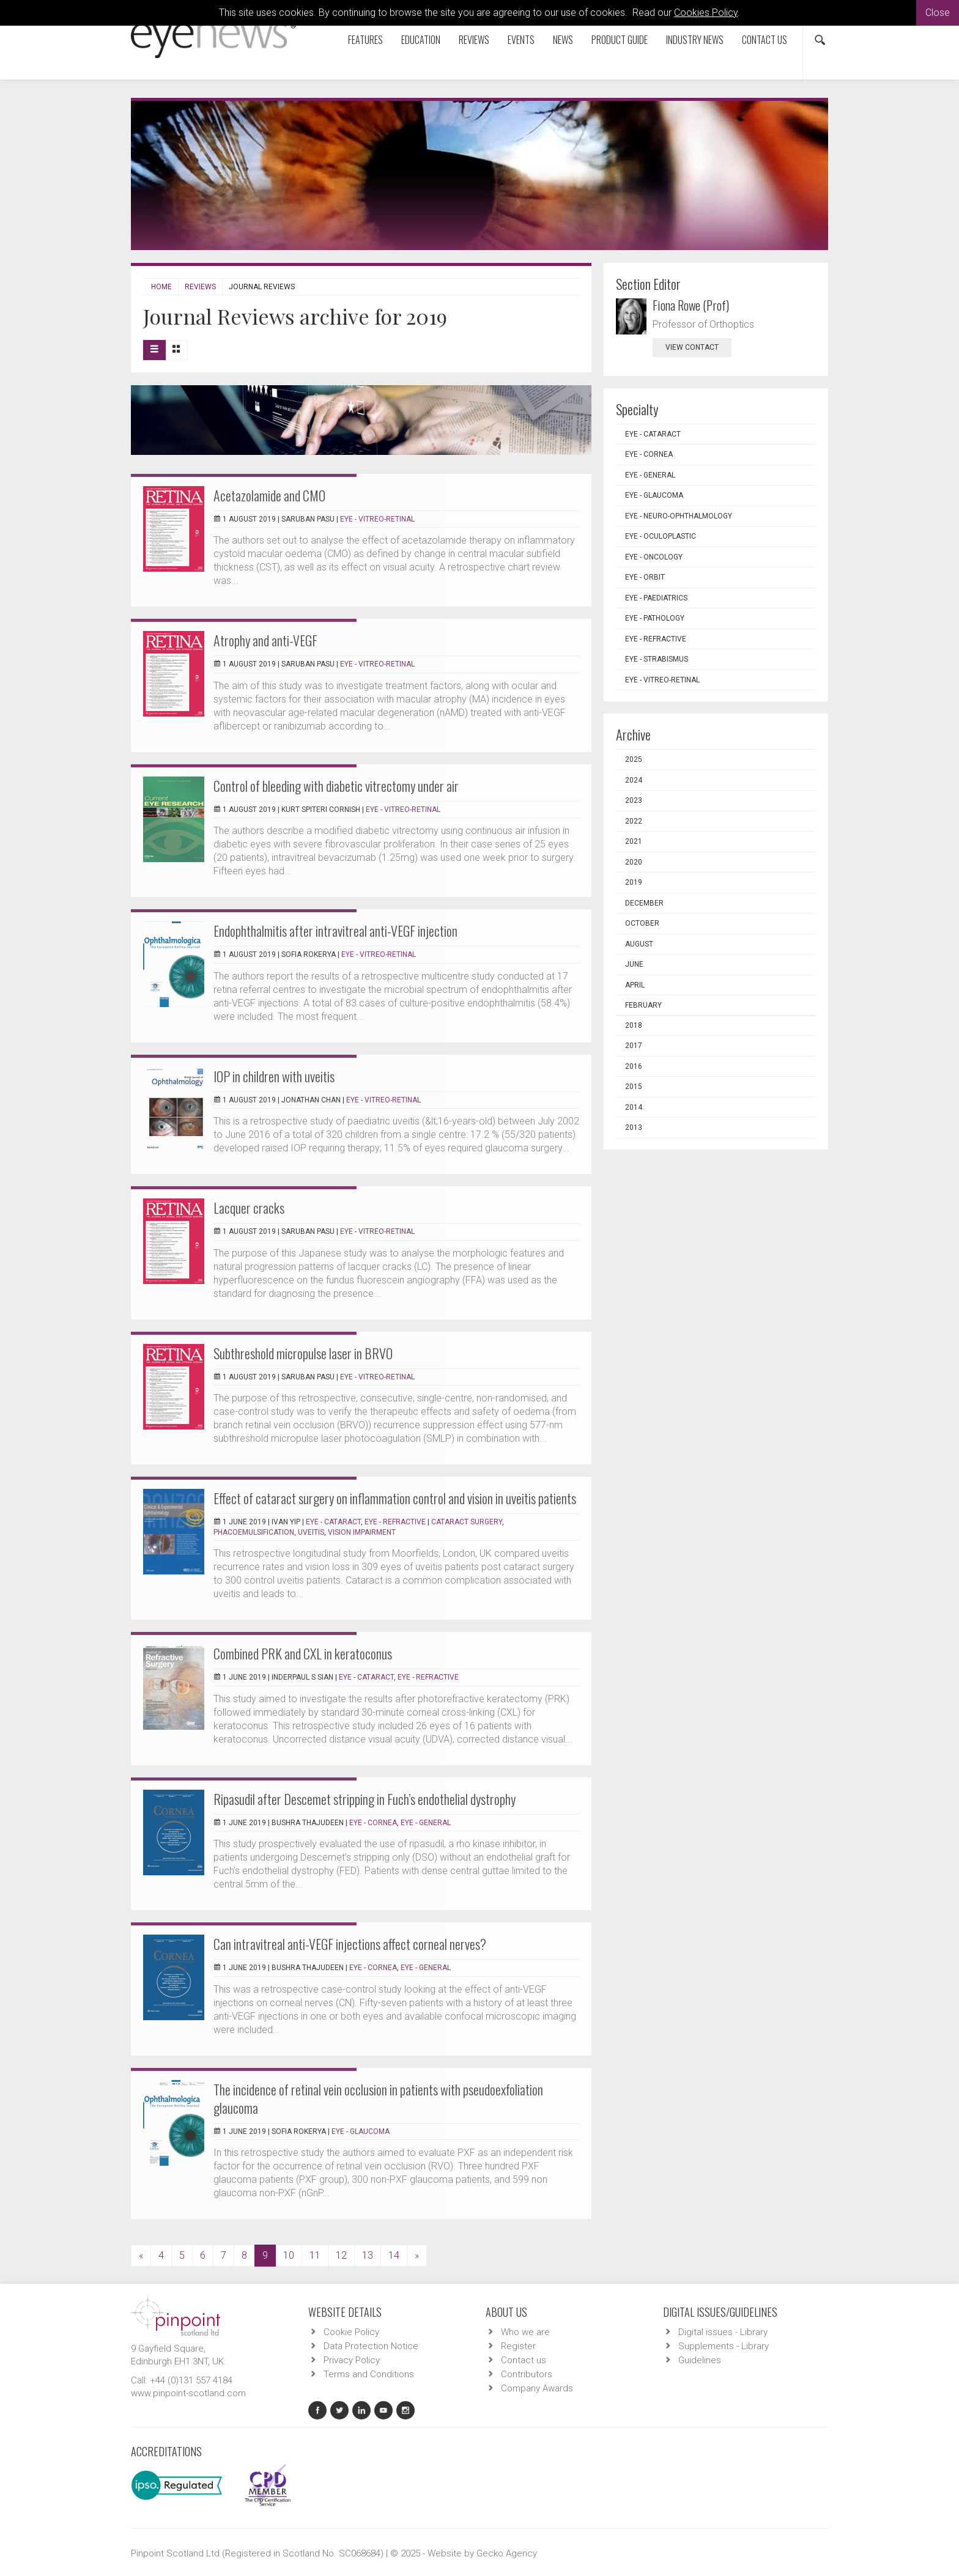 This screenshot has width=959, height=2576. Describe the element at coordinates (526, 2374) in the screenshot. I see `Contributors` at that location.